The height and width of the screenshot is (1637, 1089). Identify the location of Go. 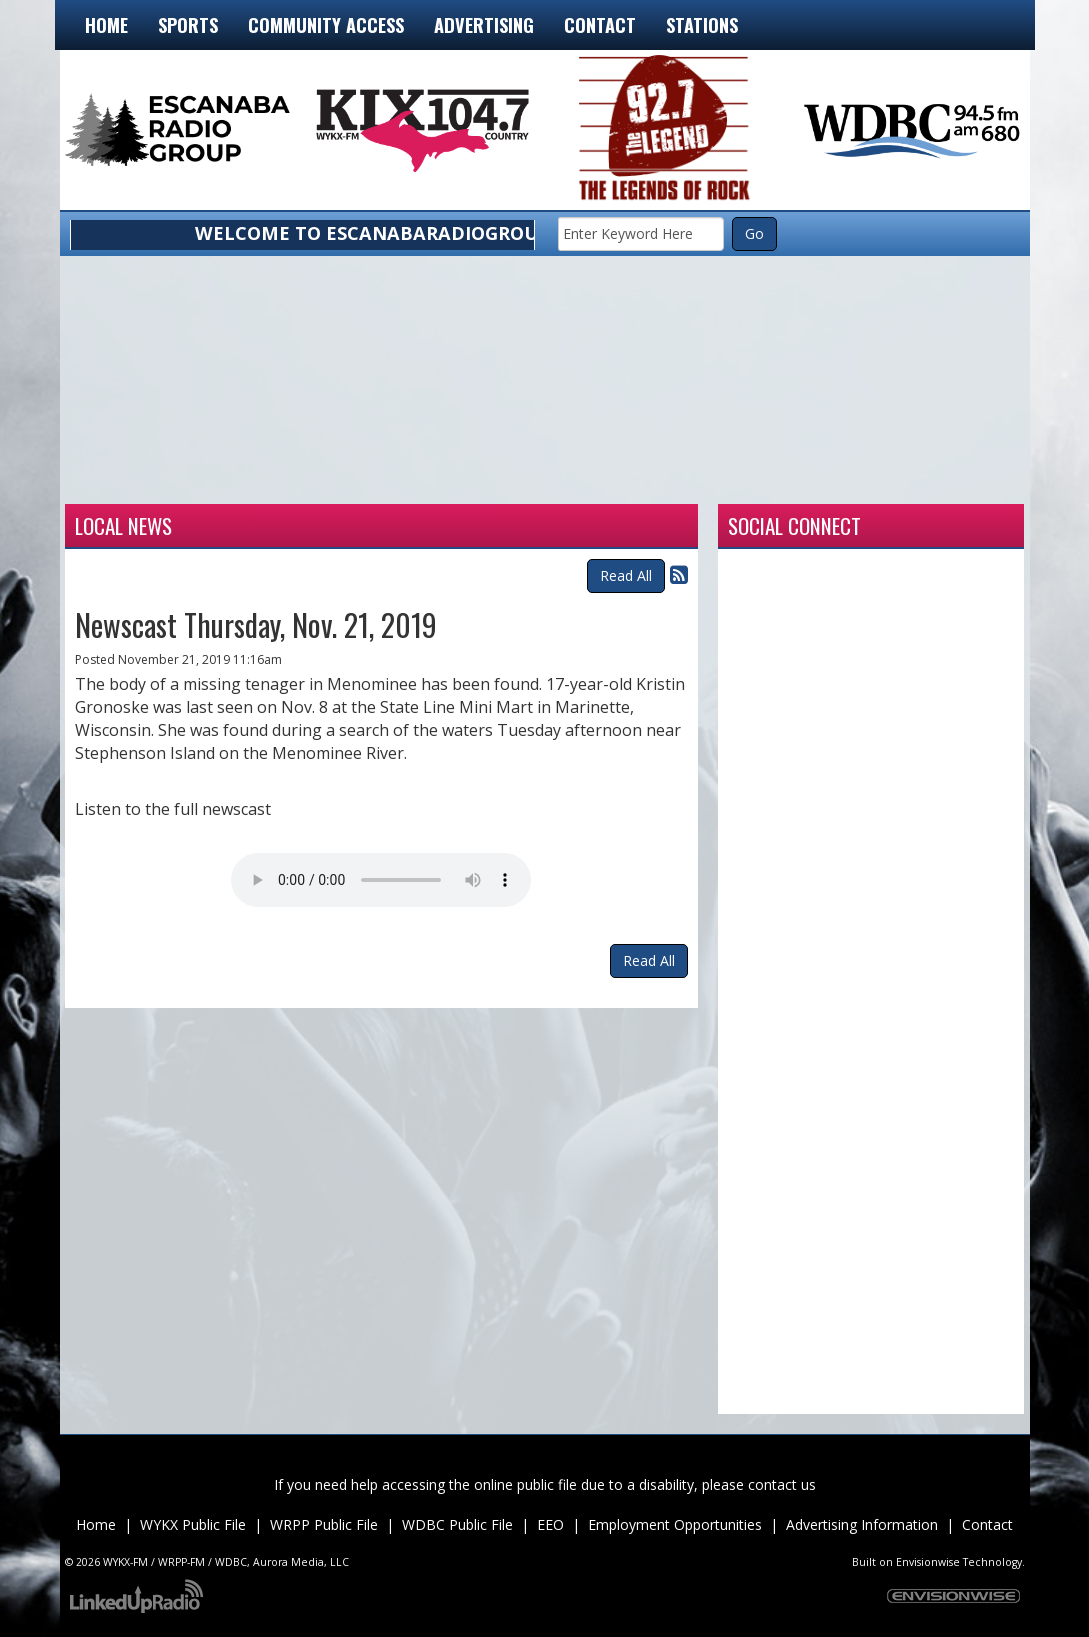
(754, 233).